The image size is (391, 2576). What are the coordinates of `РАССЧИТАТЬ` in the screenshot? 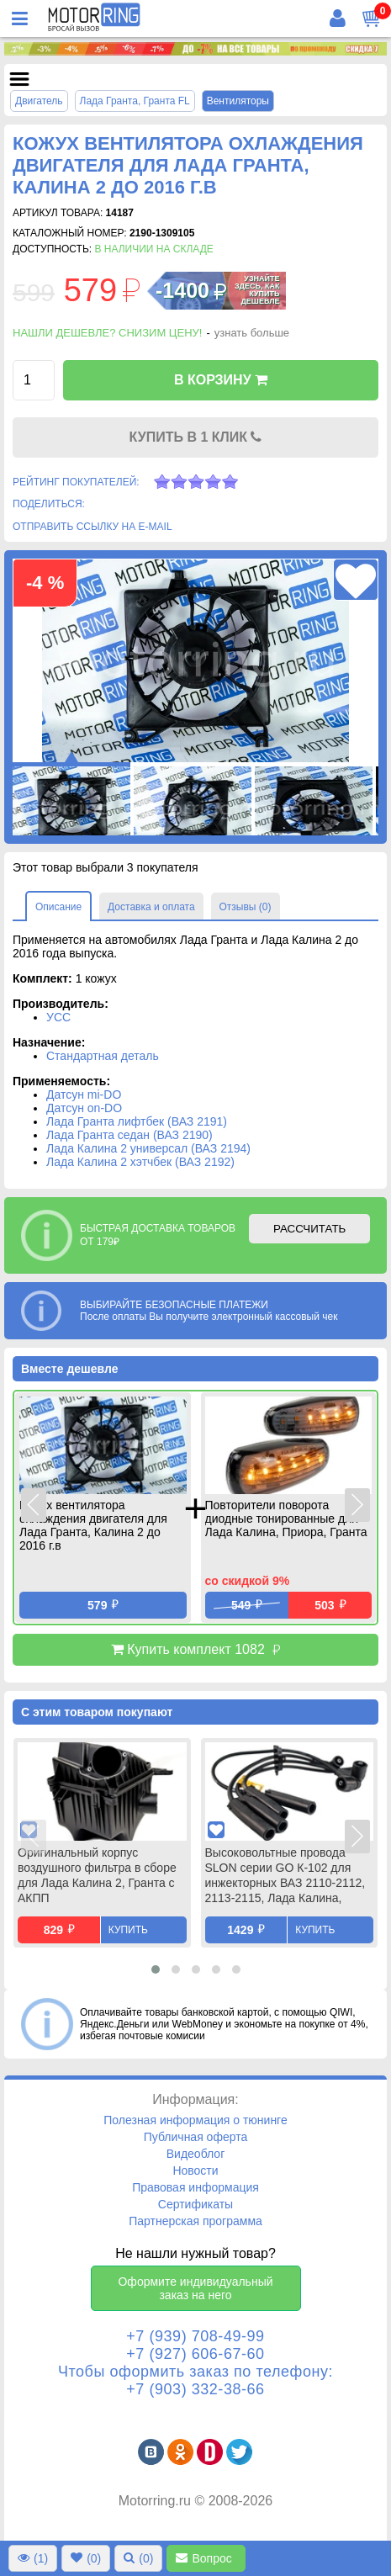 It's located at (309, 1228).